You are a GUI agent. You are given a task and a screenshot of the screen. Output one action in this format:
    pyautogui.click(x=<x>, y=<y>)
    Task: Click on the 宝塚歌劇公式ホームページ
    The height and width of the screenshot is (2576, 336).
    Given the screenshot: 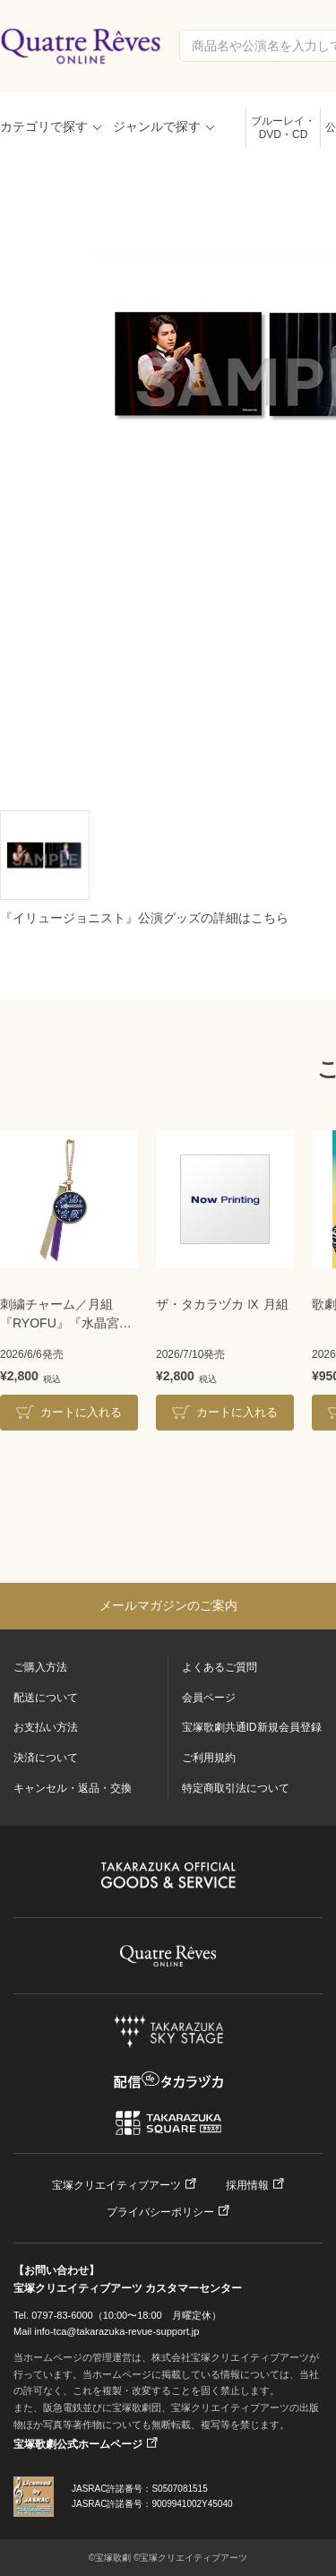 What is the action you would take?
    pyautogui.click(x=77, y=2444)
    